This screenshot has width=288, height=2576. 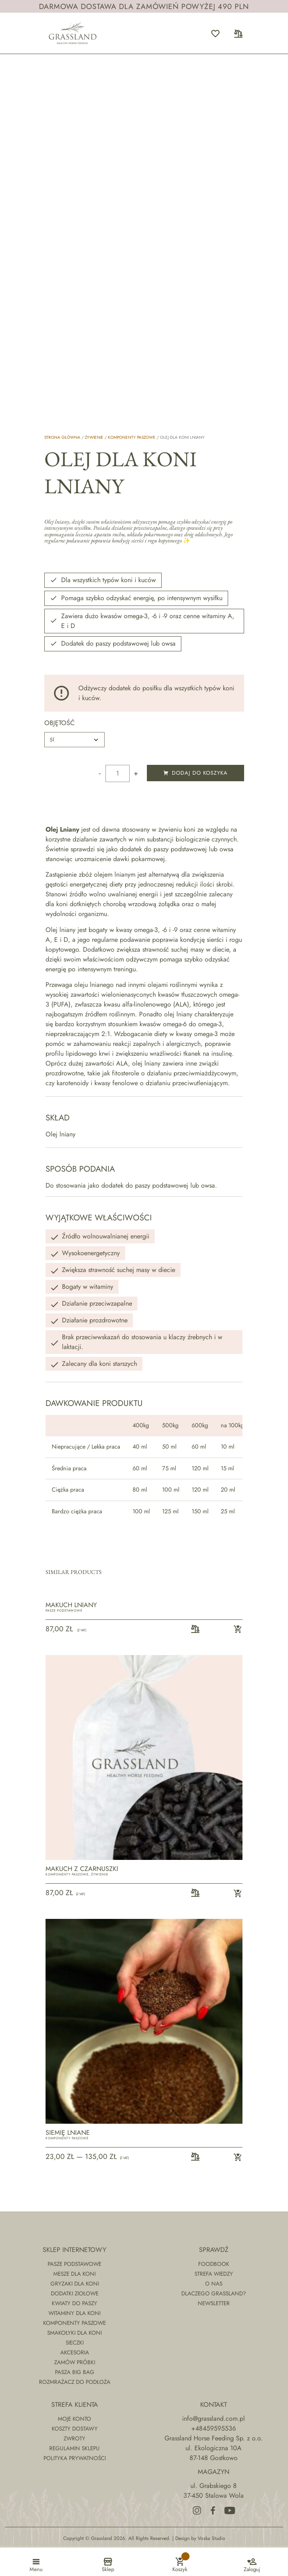 What do you see at coordinates (74, 2274) in the screenshot?
I see `Mesze dla koni` at bounding box center [74, 2274].